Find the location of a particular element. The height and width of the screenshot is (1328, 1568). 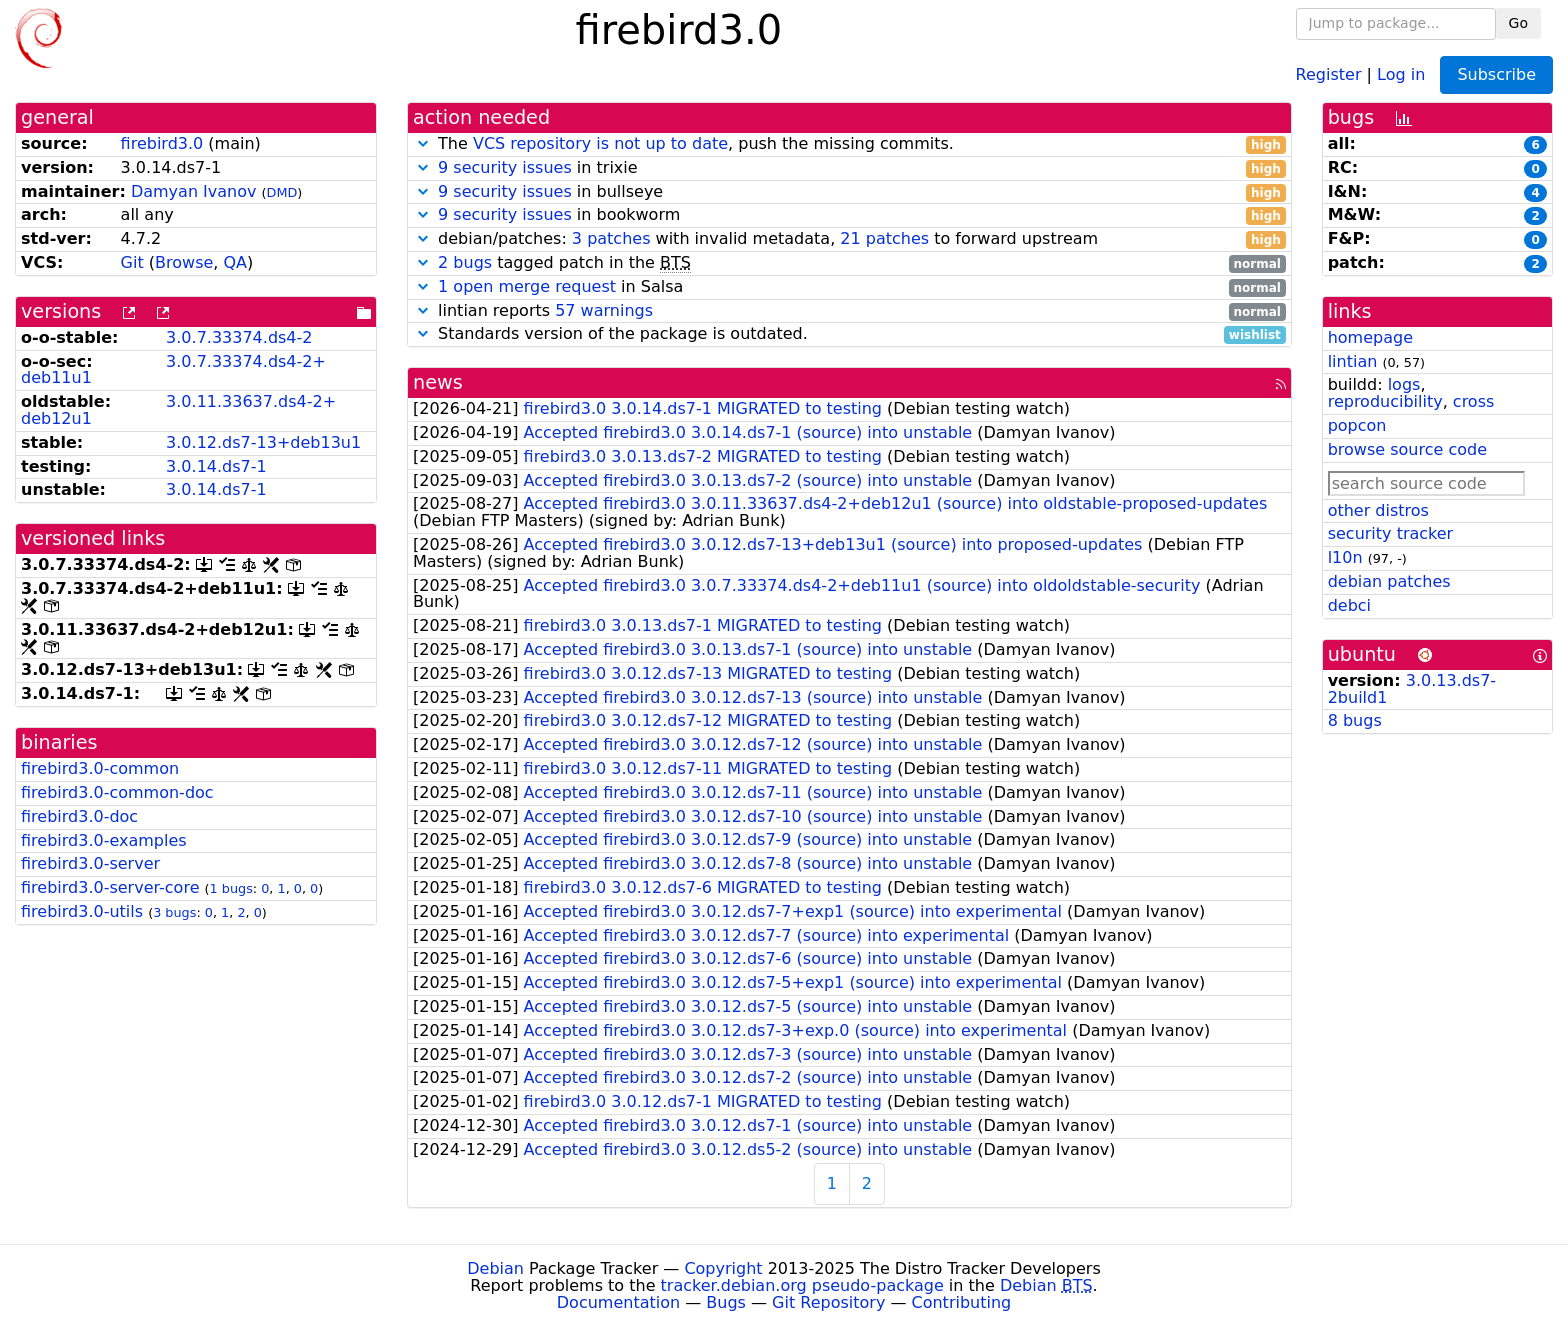

1 bugs is located at coordinates (231, 888).